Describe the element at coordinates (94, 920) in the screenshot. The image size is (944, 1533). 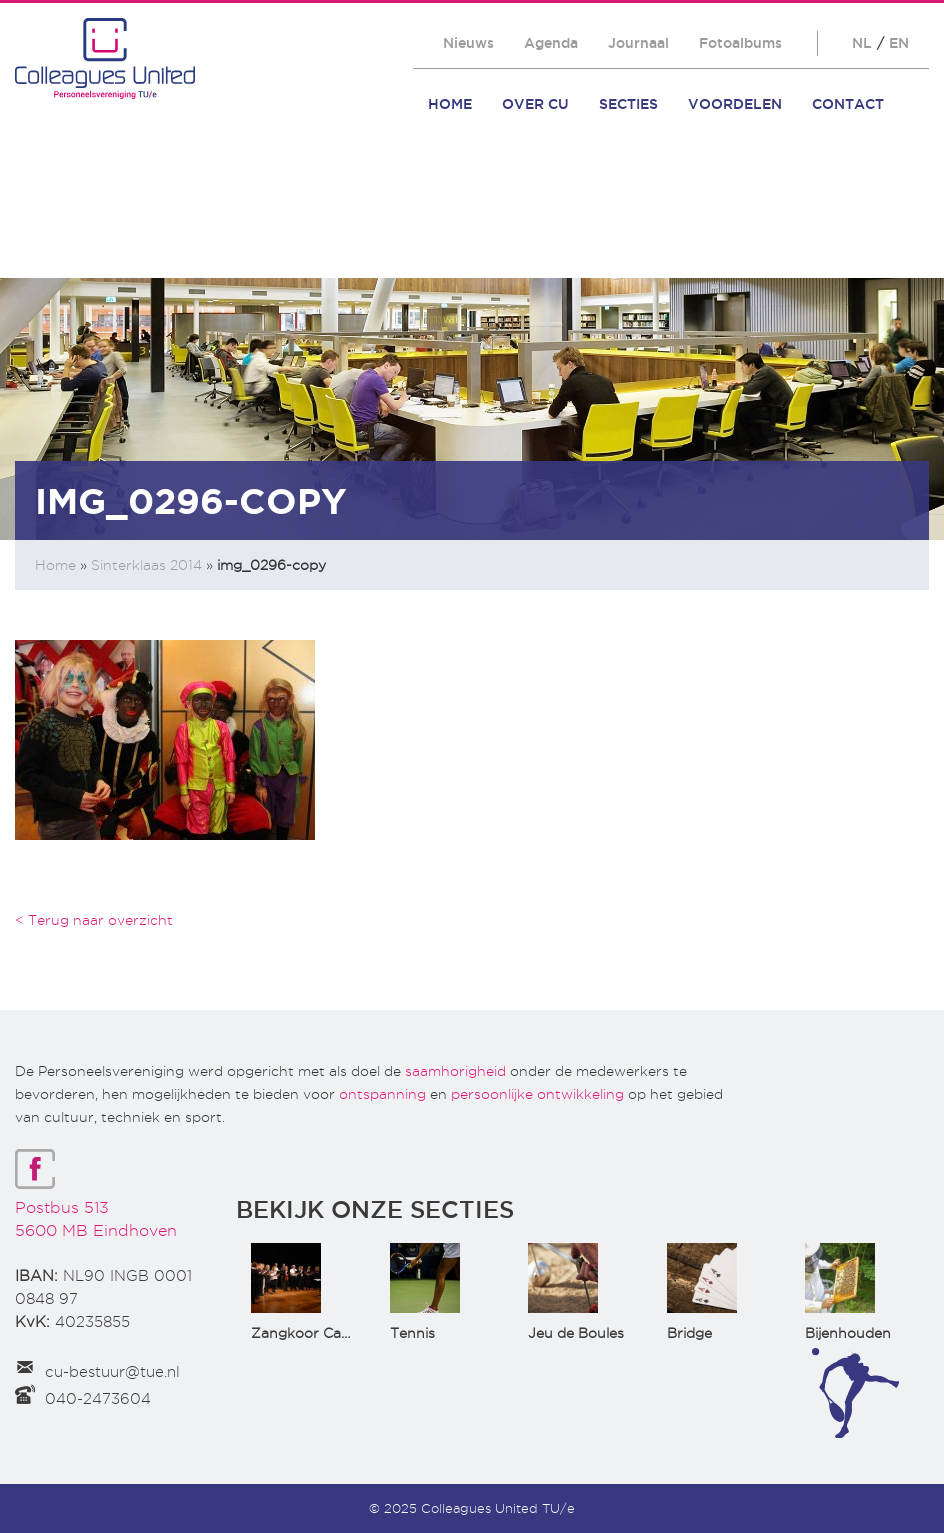
I see `< Terug naar overzicht` at that location.